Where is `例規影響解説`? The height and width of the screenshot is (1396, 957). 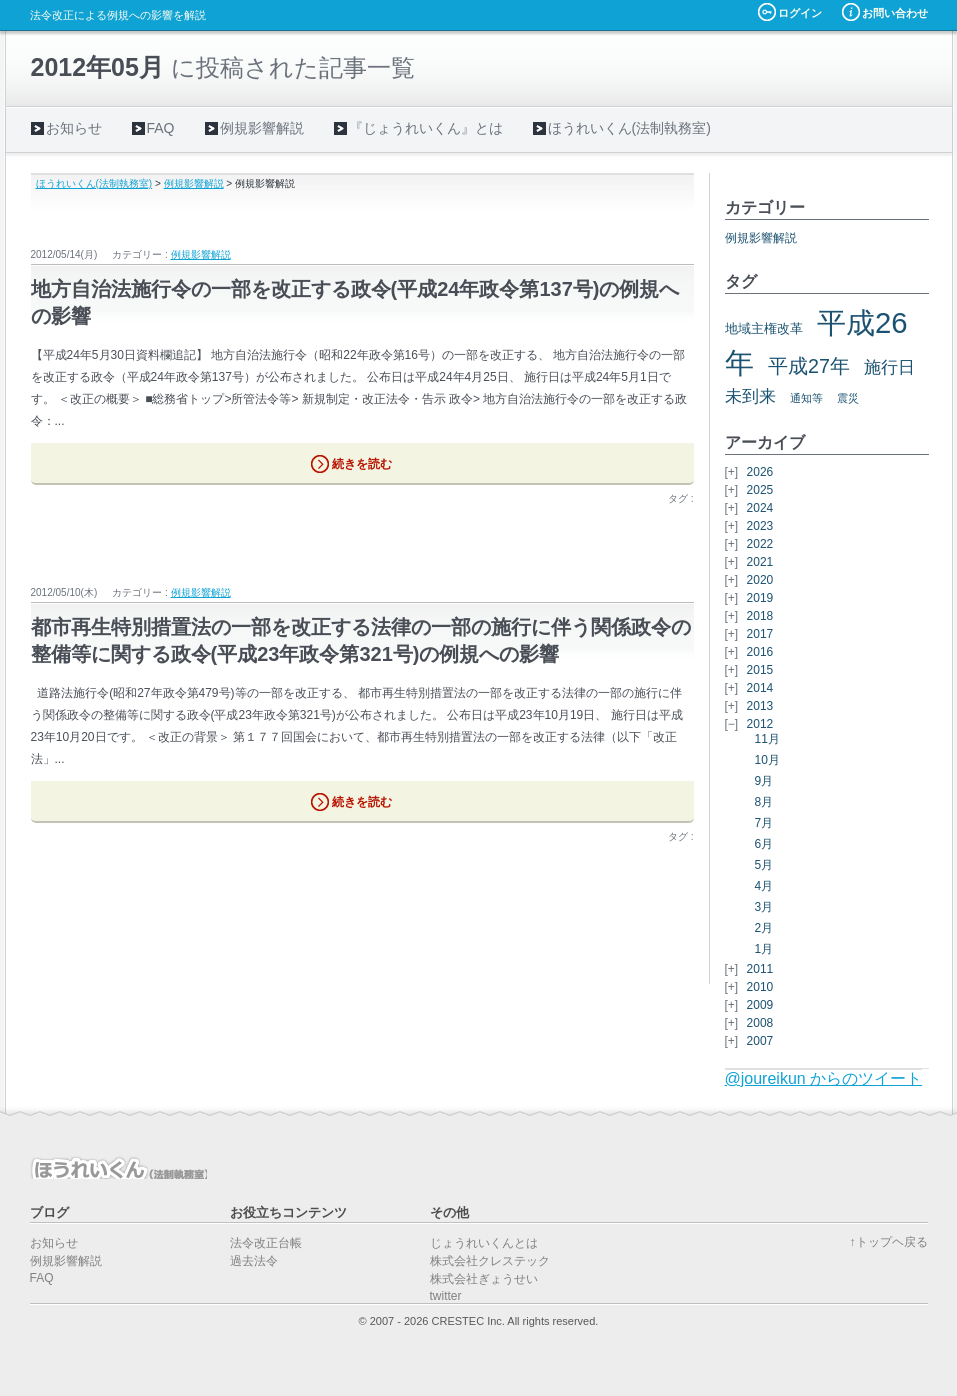
例規影響解説 is located at coordinates (262, 128).